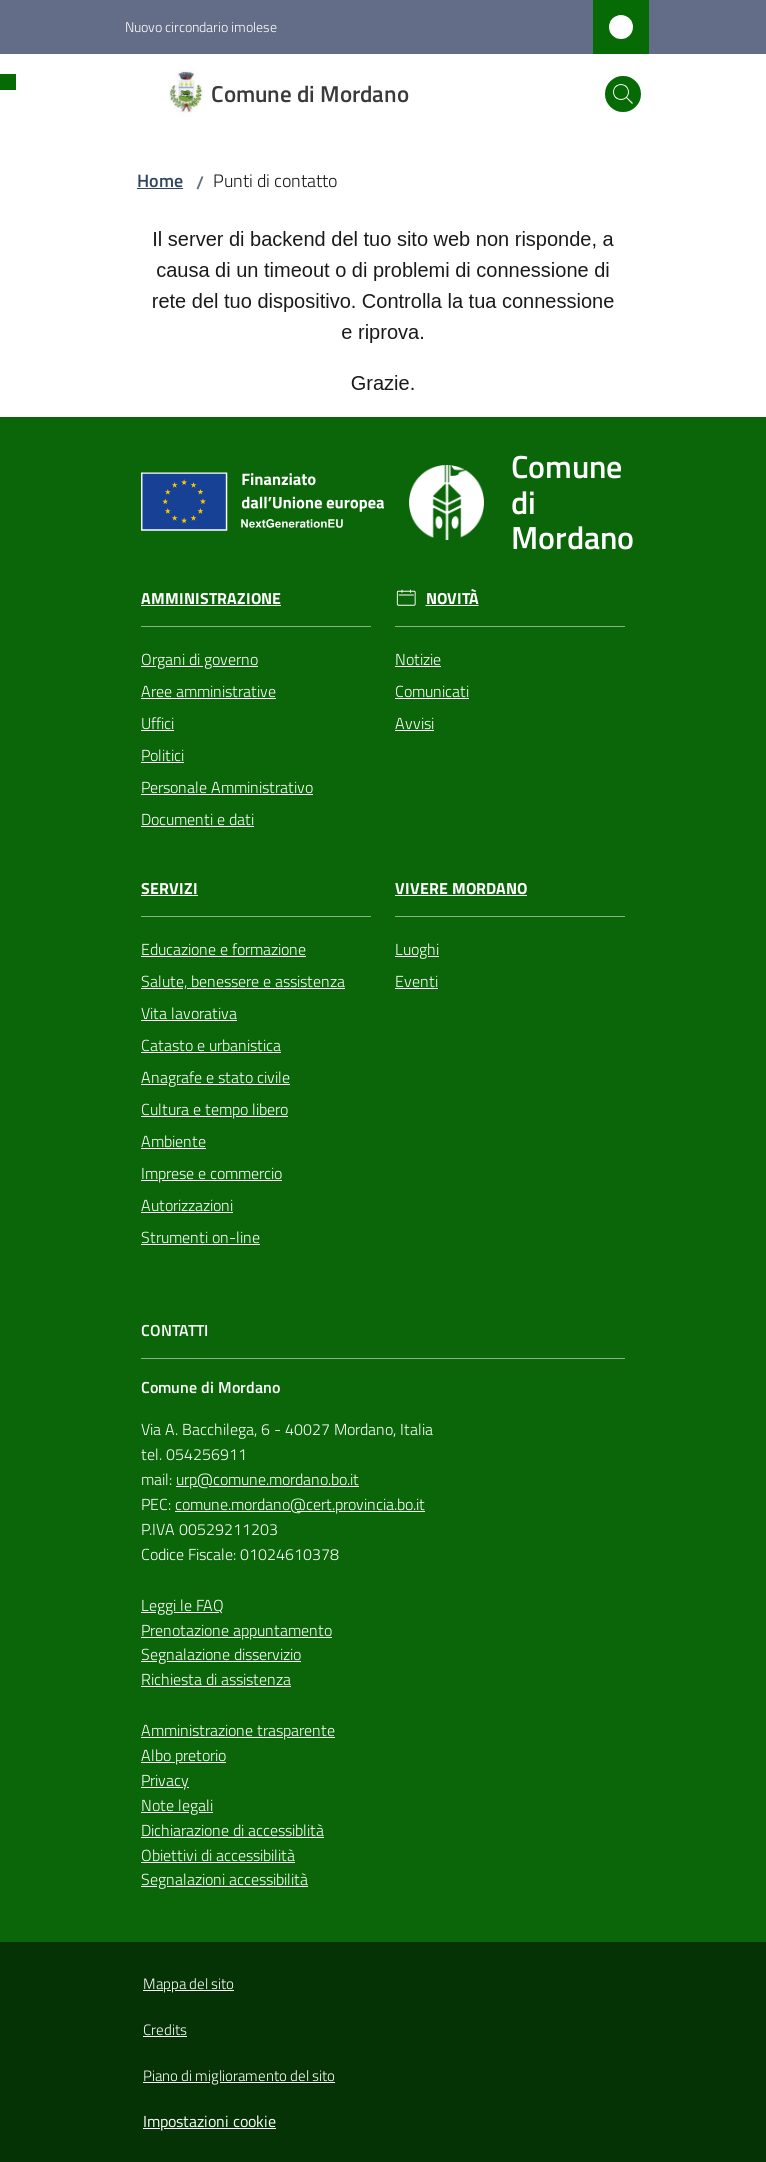 This screenshot has width=766, height=2162. Describe the element at coordinates (199, 659) in the screenshot. I see `Organi di governo` at that location.